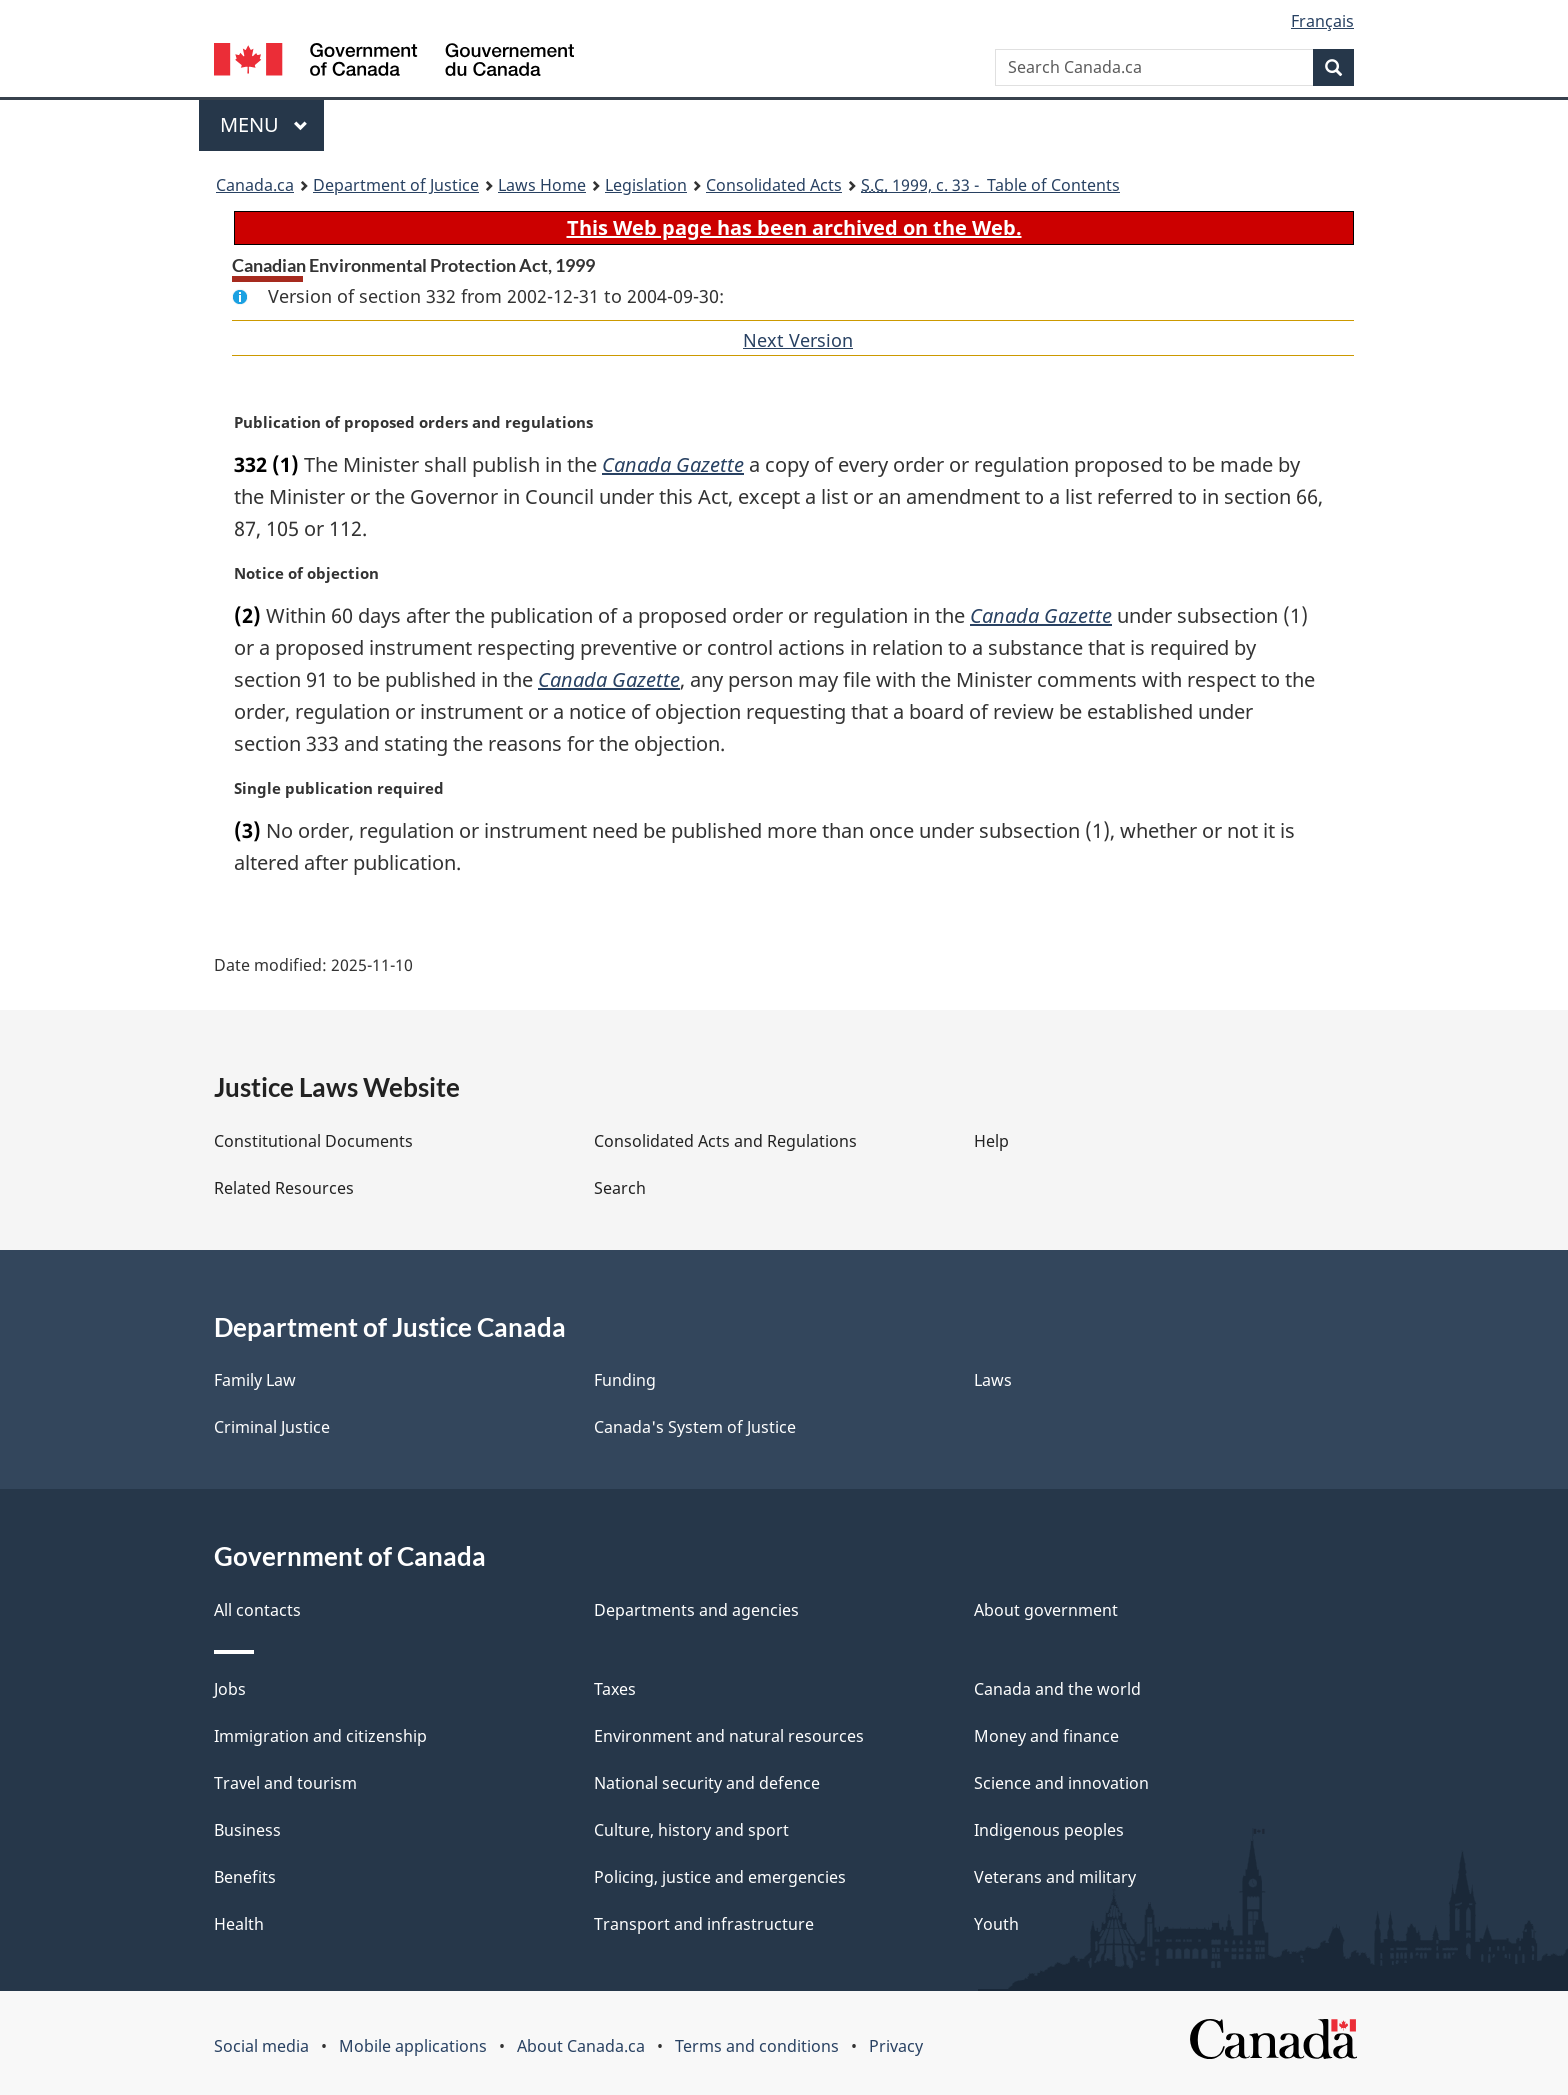  What do you see at coordinates (725, 1141) in the screenshot?
I see `Consolidated Acts and Regulations` at bounding box center [725, 1141].